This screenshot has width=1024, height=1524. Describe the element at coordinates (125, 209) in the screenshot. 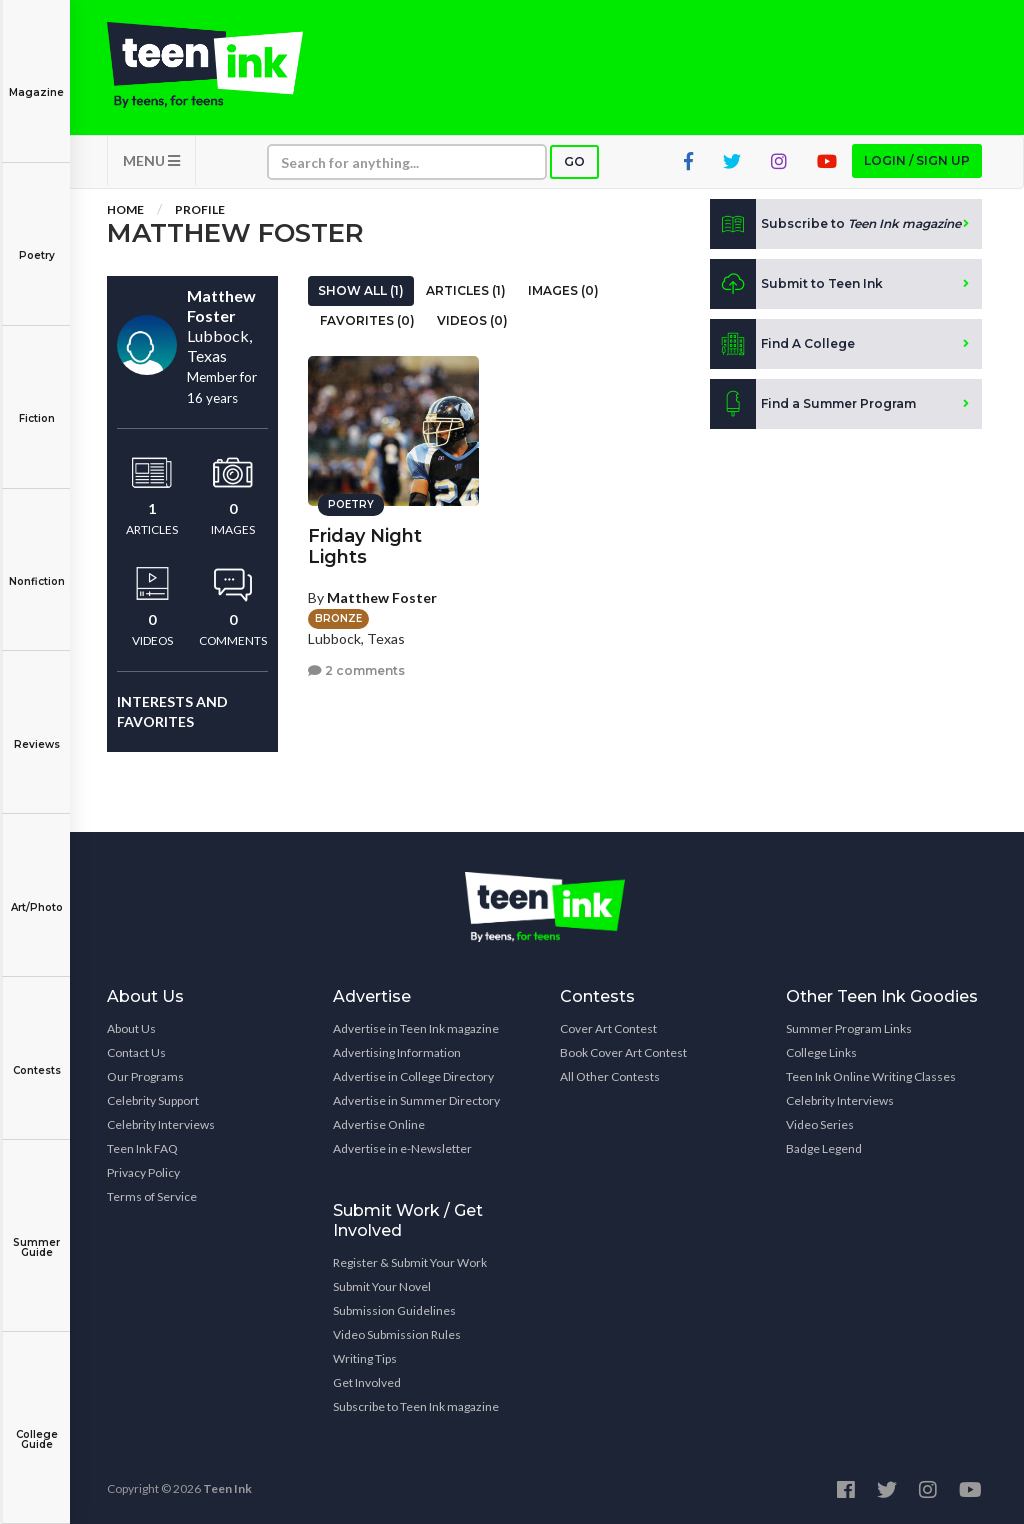

I see `Home` at that location.